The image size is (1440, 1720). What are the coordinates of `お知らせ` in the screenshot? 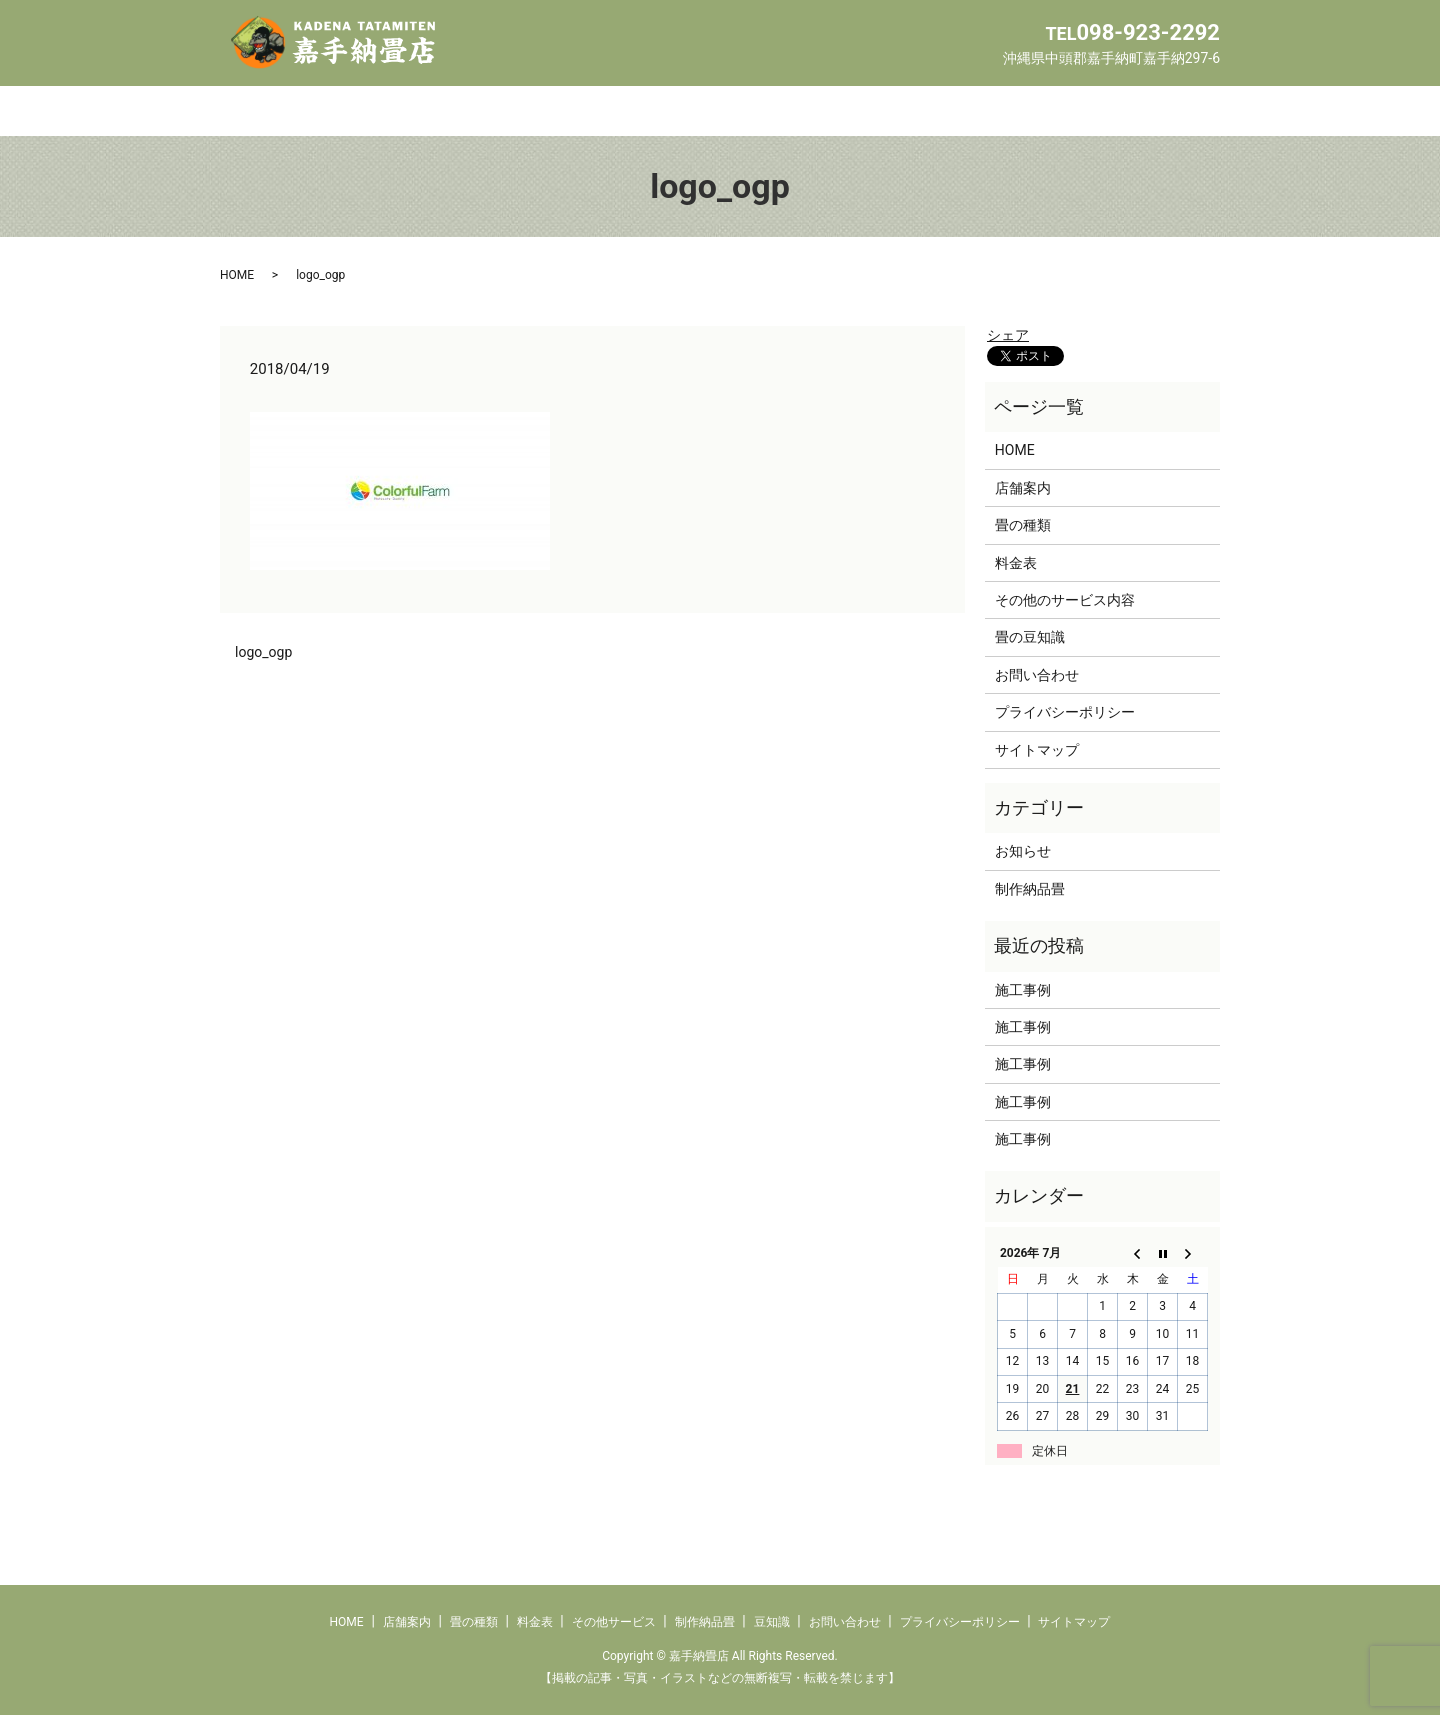 It's located at (1023, 856).